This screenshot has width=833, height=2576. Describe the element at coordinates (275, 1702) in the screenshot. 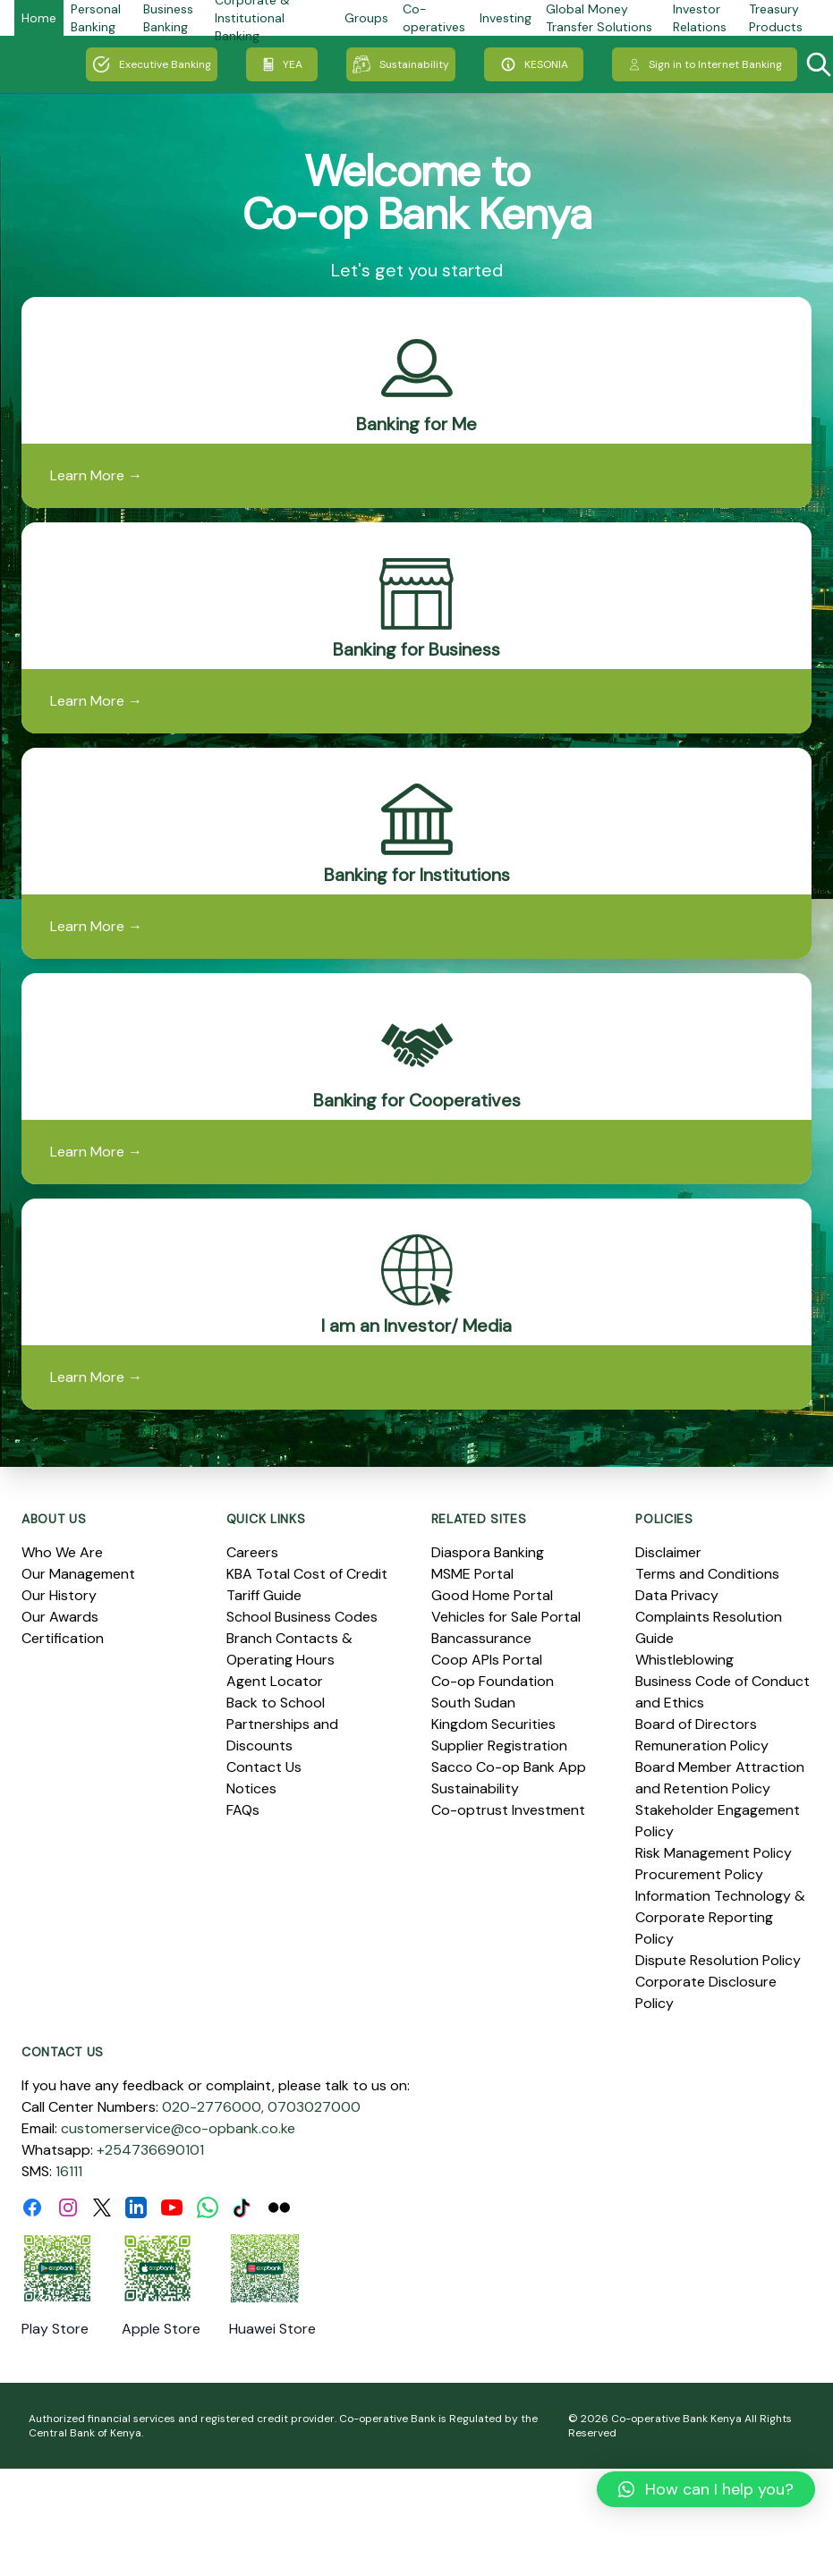

I see `Back to School` at that location.